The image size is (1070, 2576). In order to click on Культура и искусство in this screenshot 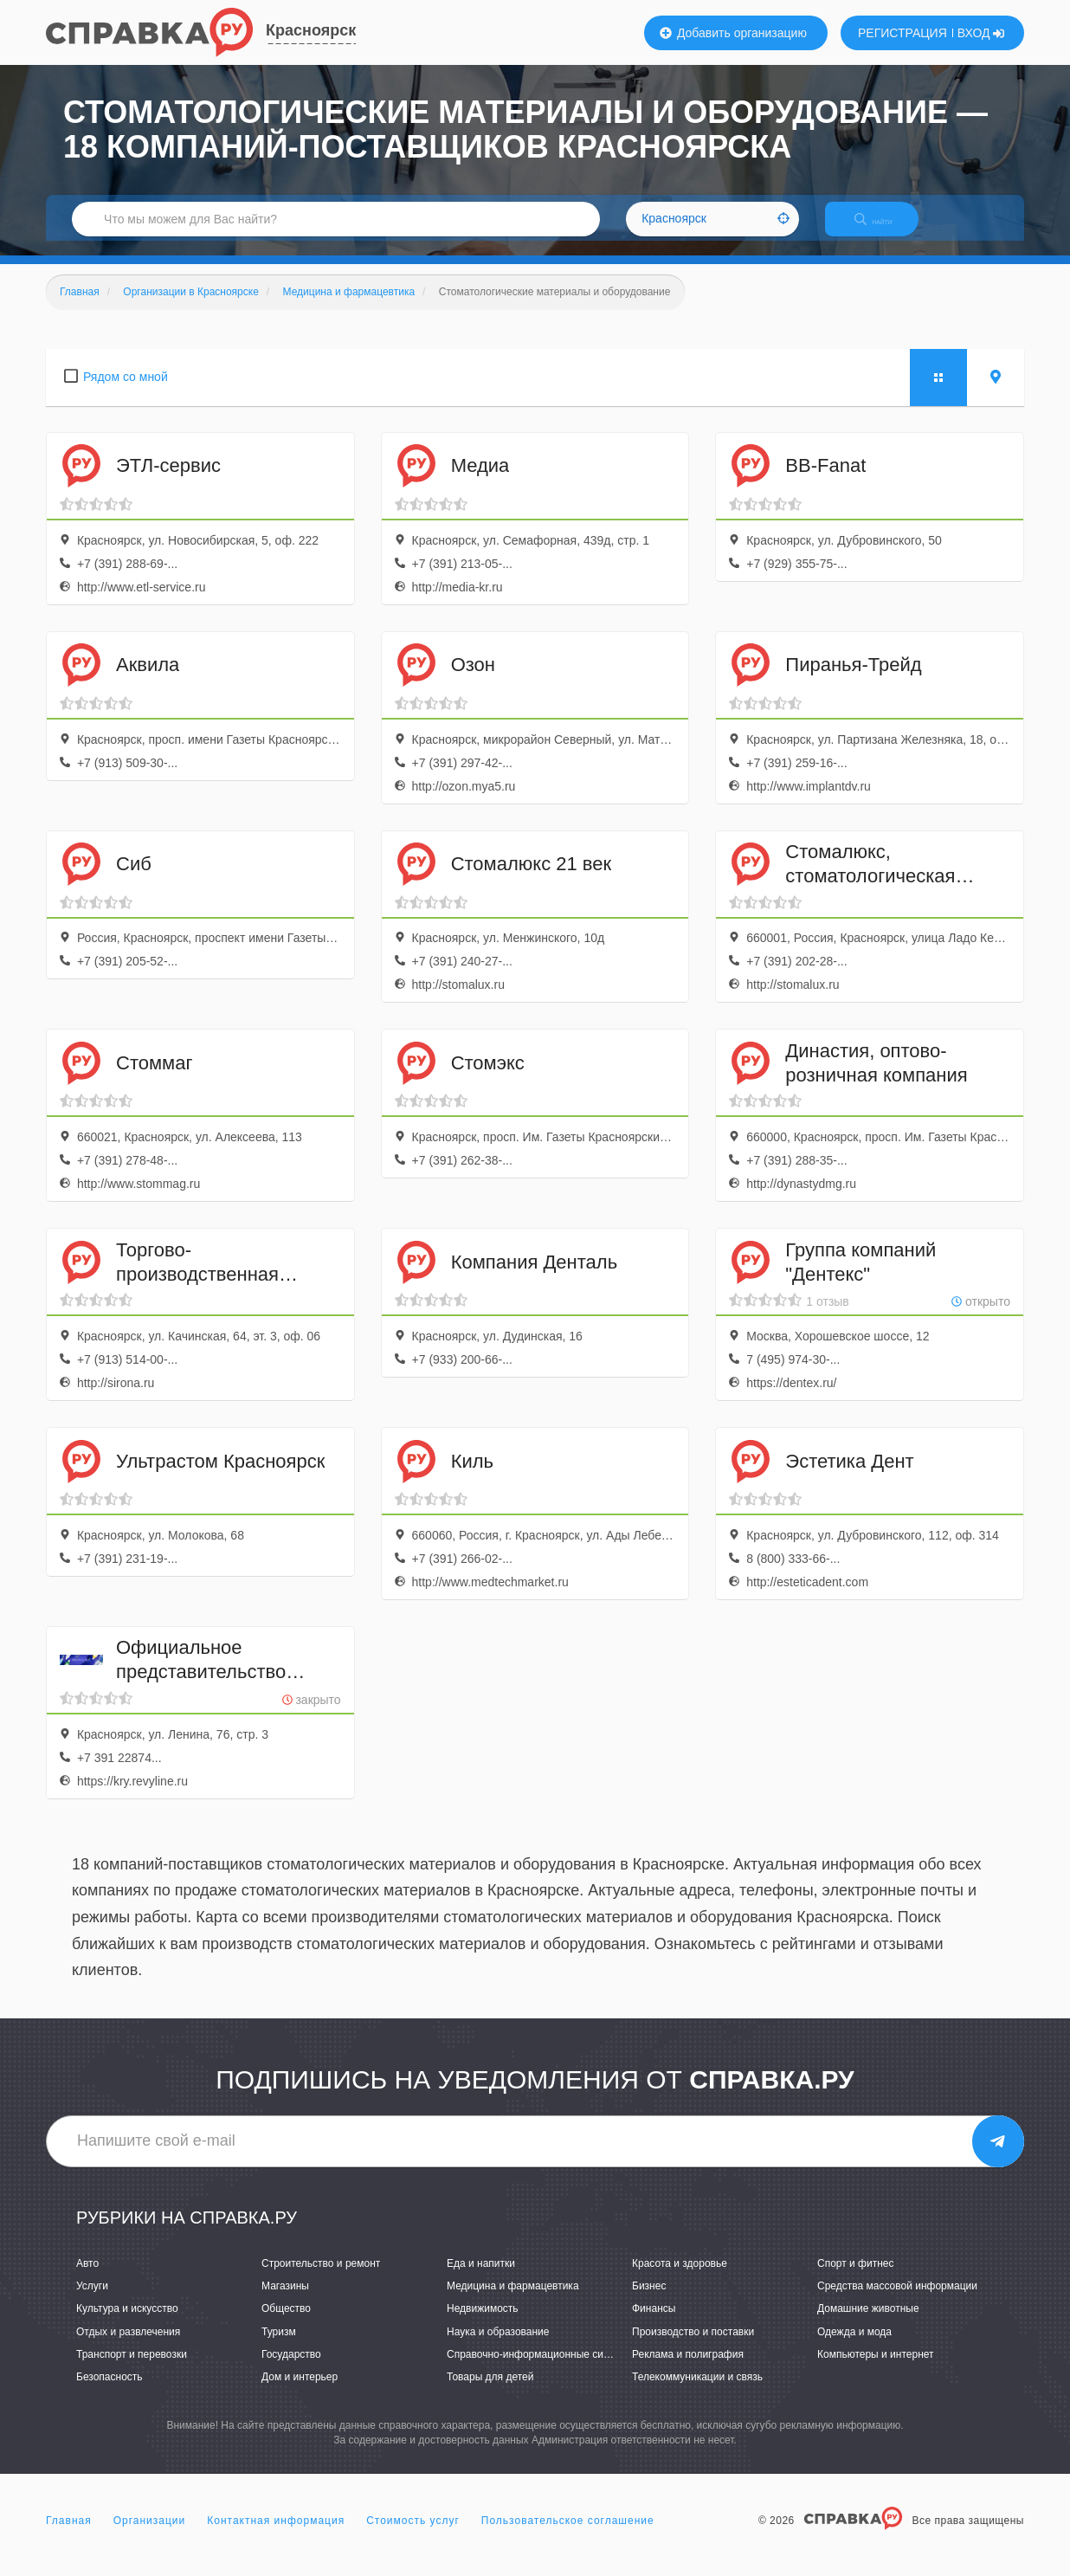, I will do `click(127, 2324)`.